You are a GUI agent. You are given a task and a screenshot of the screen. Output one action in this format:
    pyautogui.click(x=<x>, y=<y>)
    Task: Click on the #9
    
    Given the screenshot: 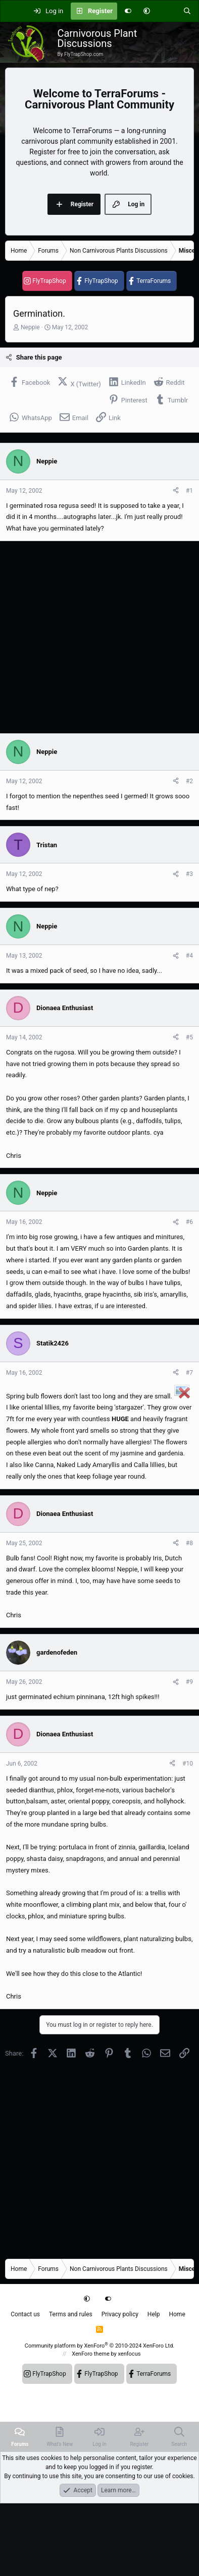 What is the action you would take?
    pyautogui.click(x=189, y=1681)
    